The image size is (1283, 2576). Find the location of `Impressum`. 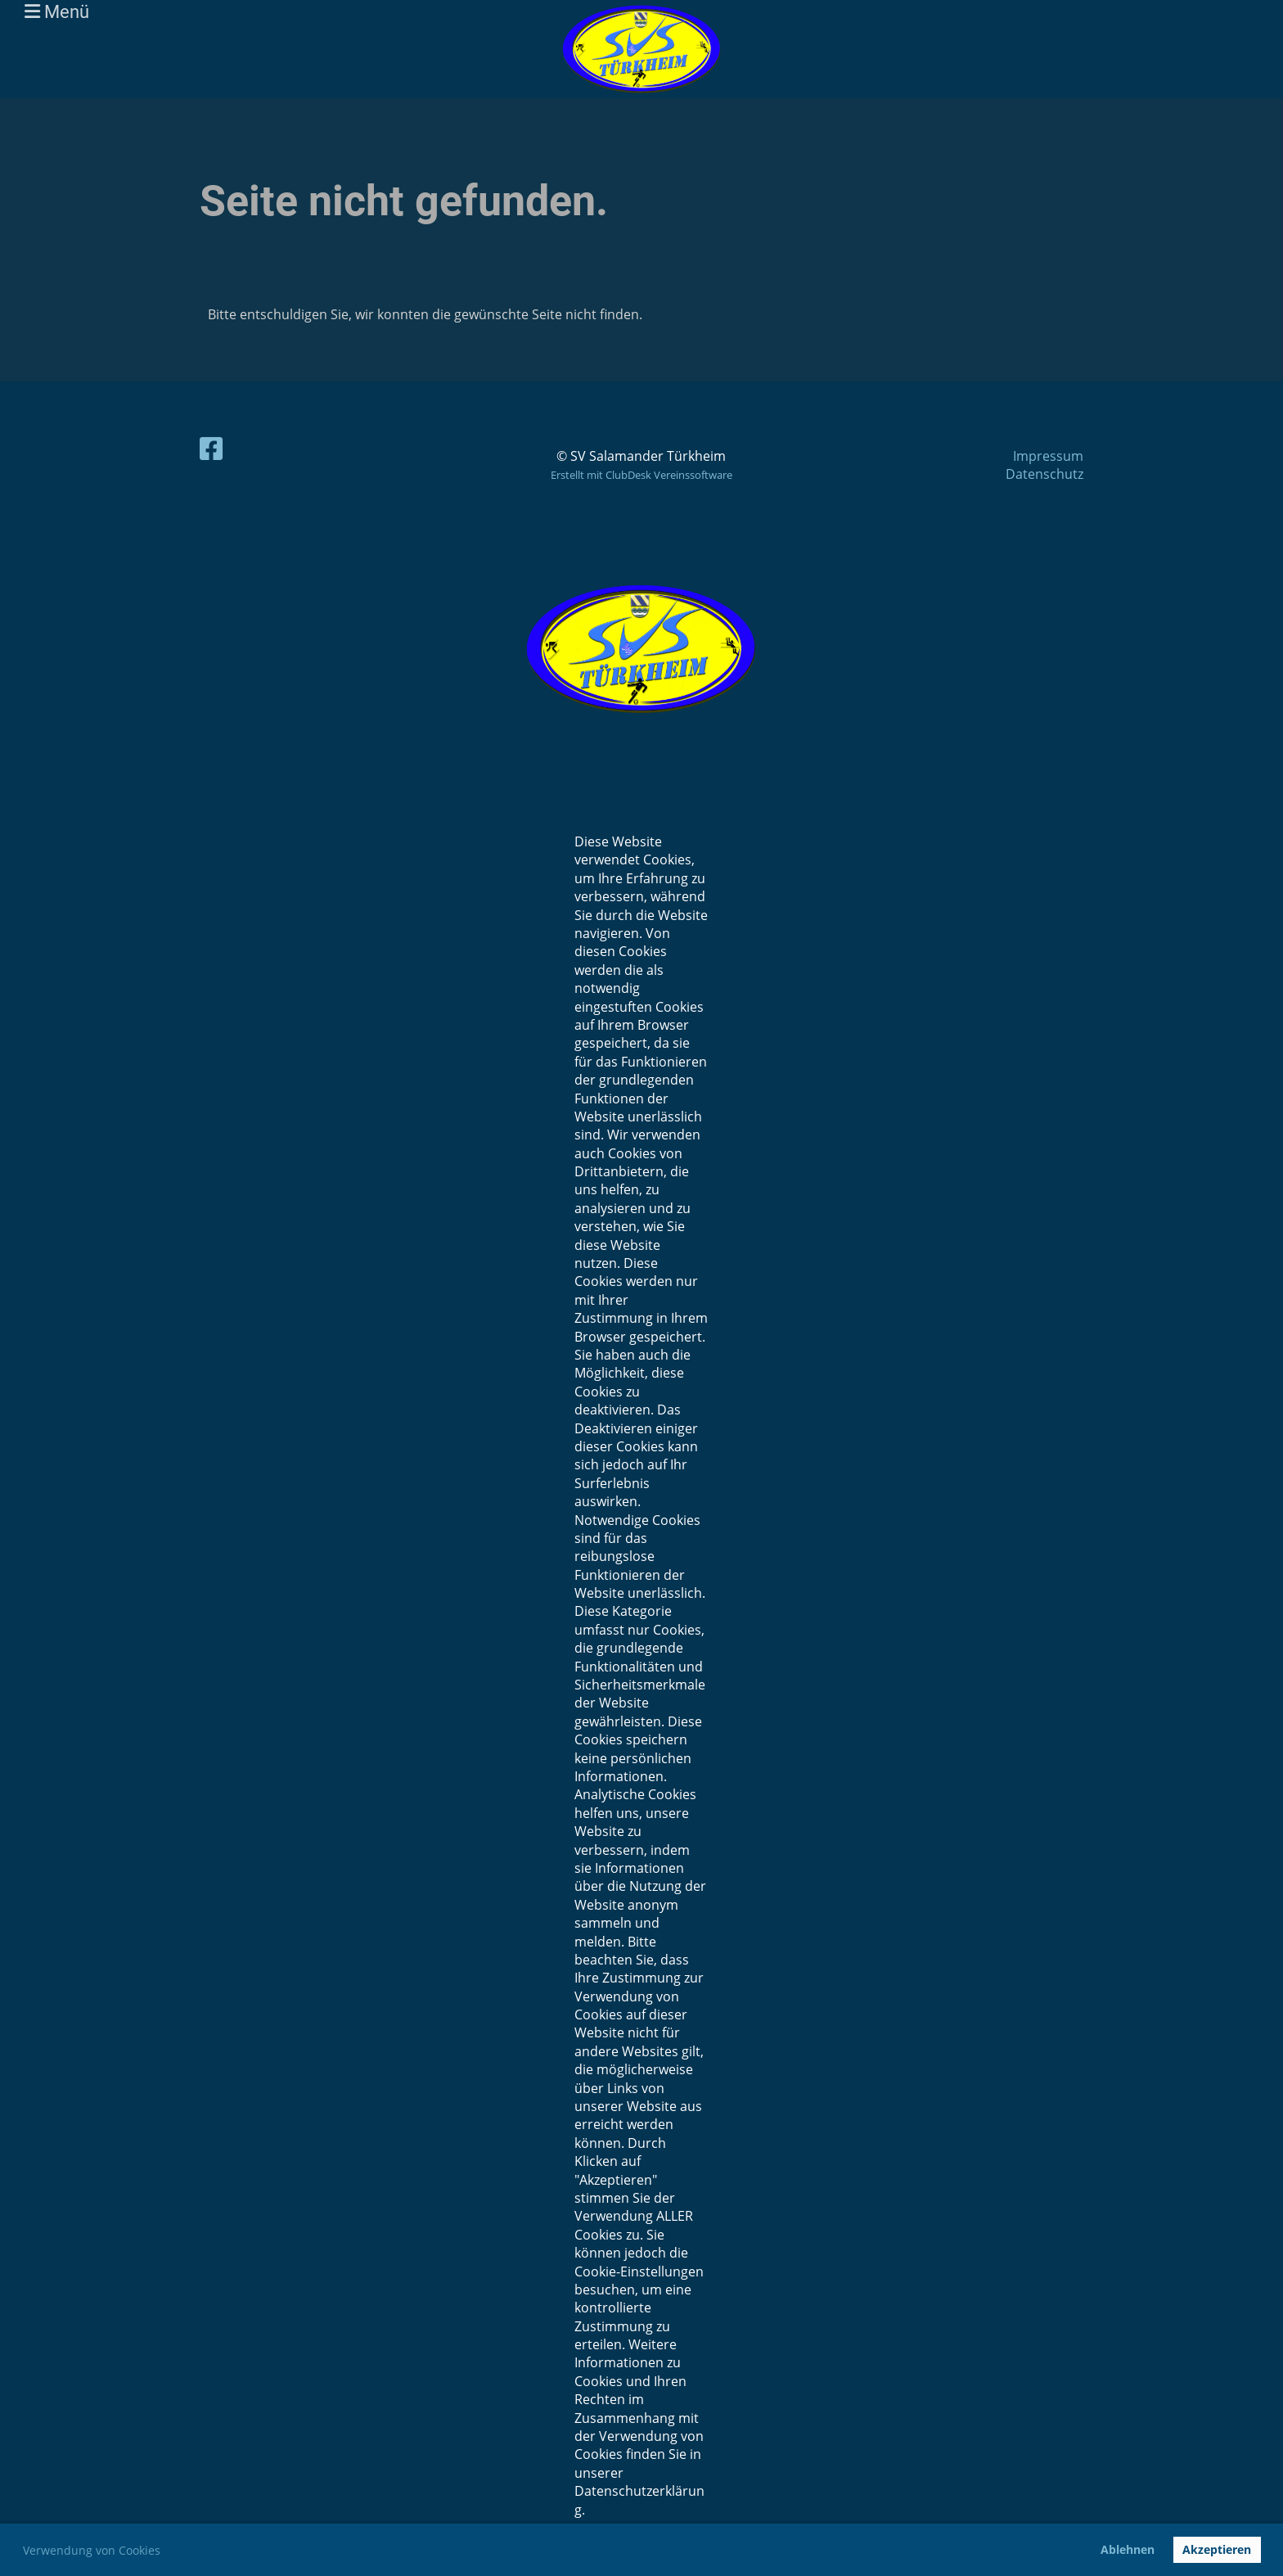

Impressum is located at coordinates (1048, 456).